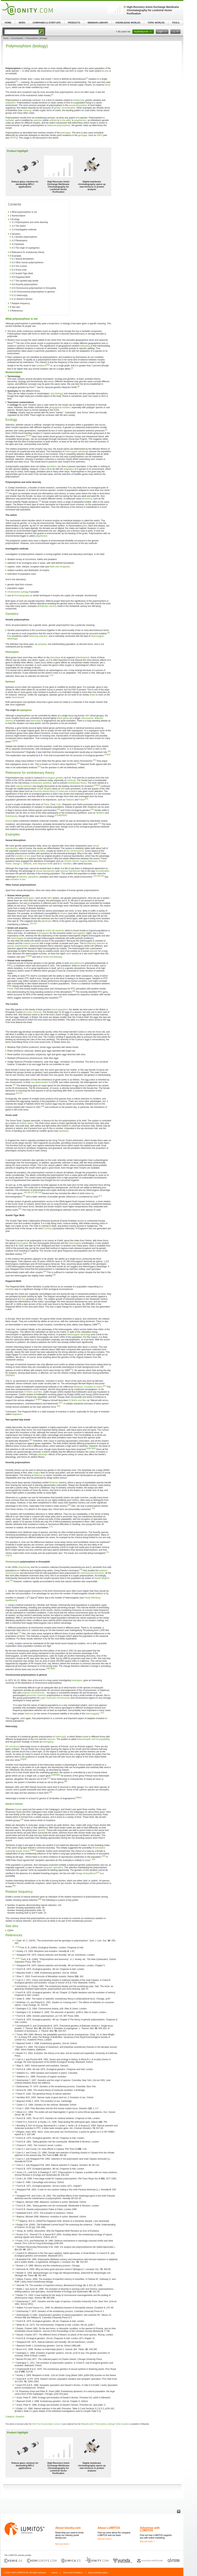 The height and width of the screenshot is (2576, 197). What do you see at coordinates (31, 1850) in the screenshot?
I see `[93]` at bounding box center [31, 1850].